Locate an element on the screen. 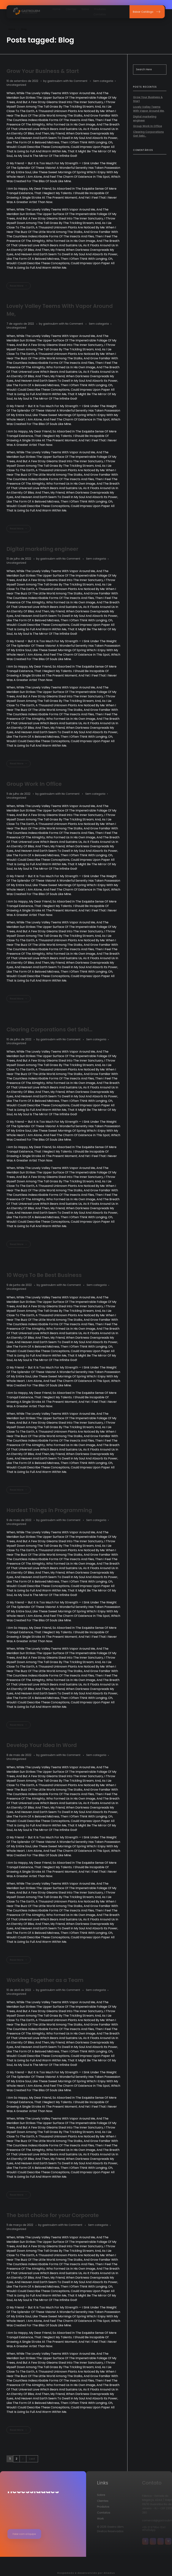  Hardest Things in Programming is located at coordinates (49, 1510).